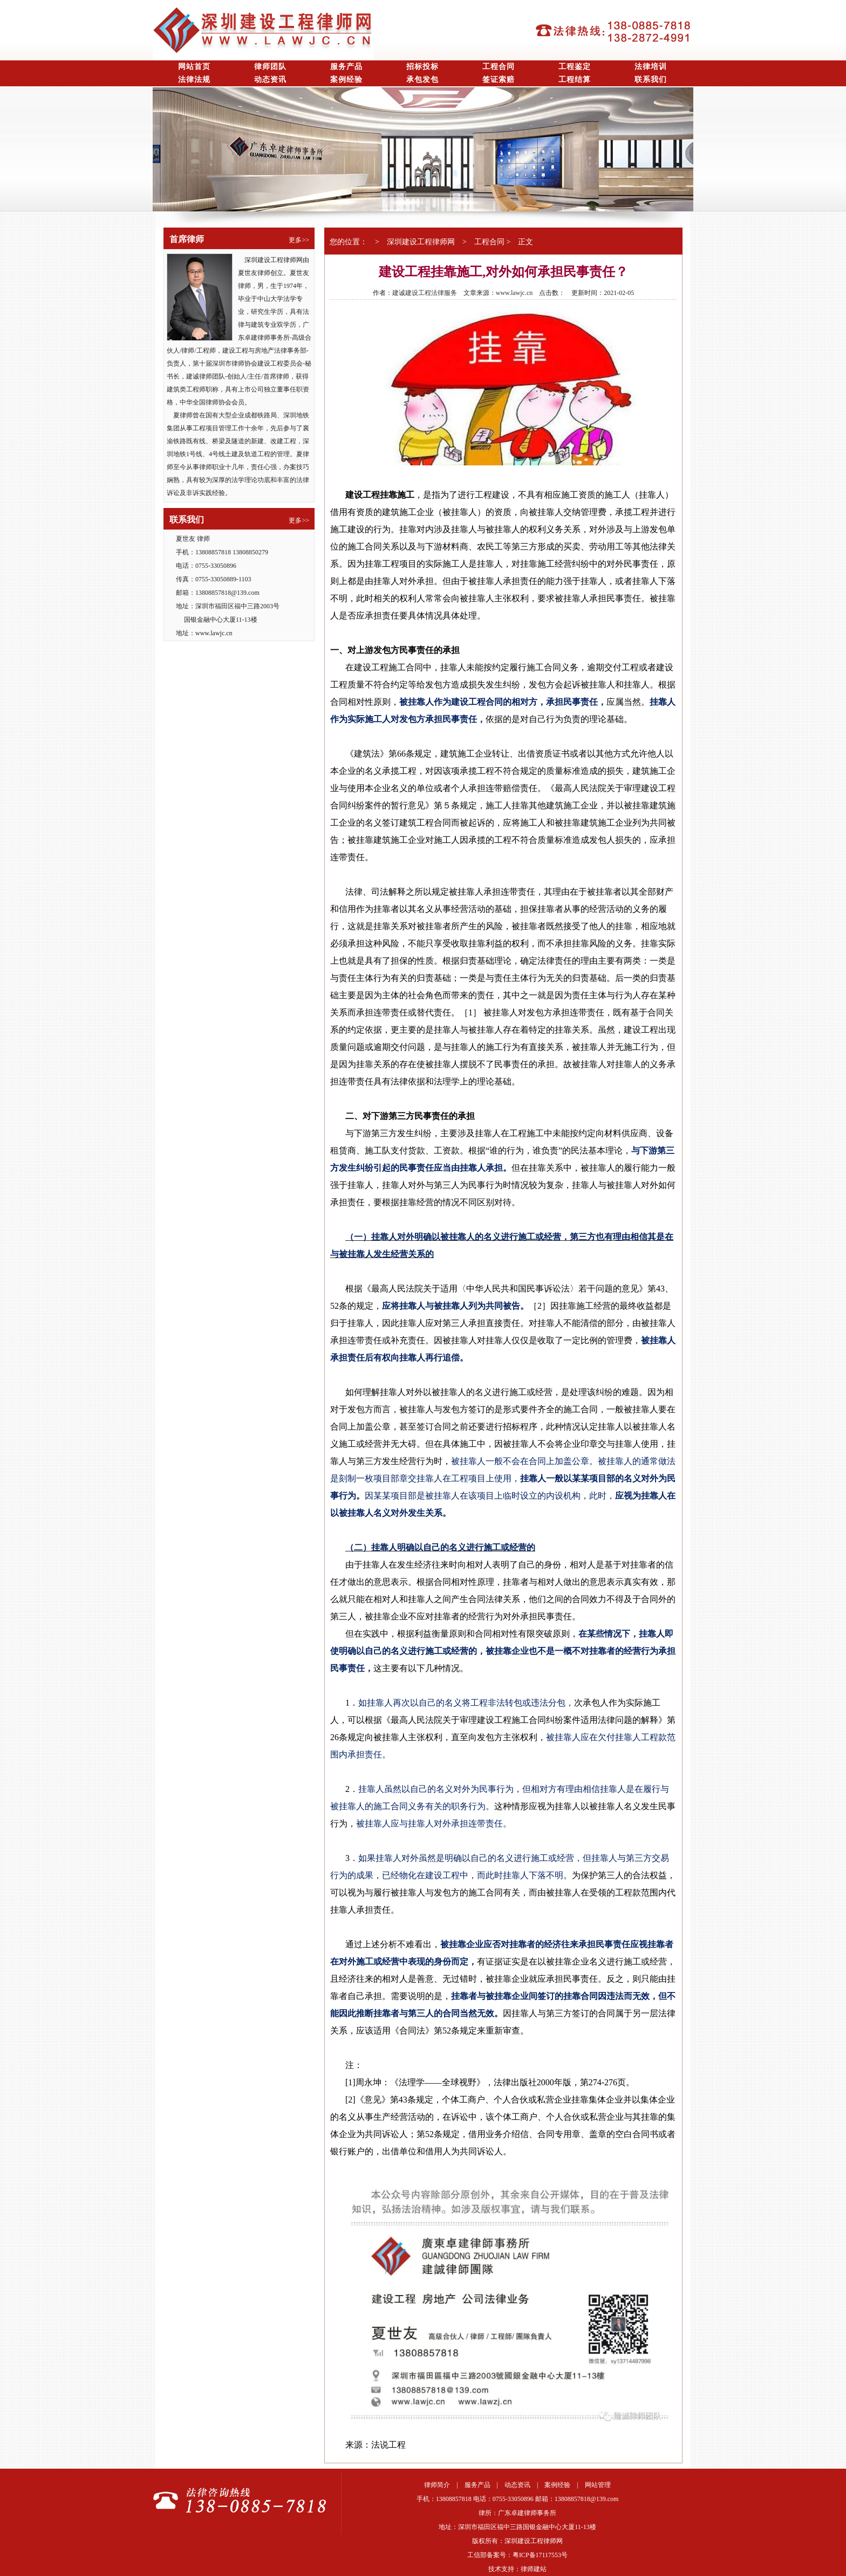 The image size is (846, 2576). I want to click on 更多>>, so click(299, 240).